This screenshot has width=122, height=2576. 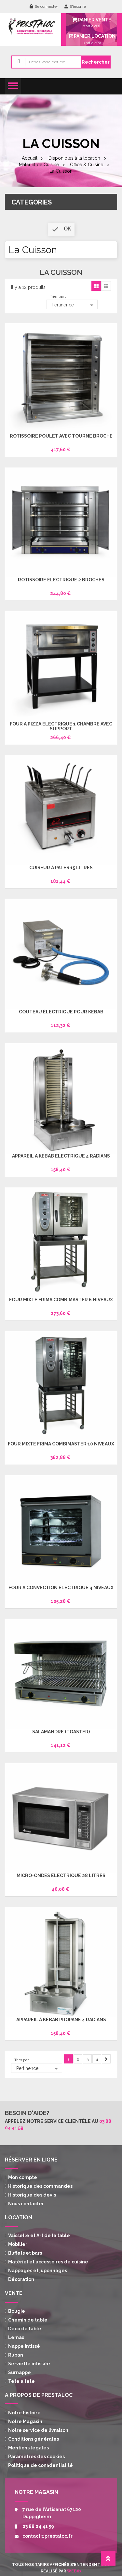 I want to click on Micro-ondes électrique 28 litres, so click(x=61, y=1875).